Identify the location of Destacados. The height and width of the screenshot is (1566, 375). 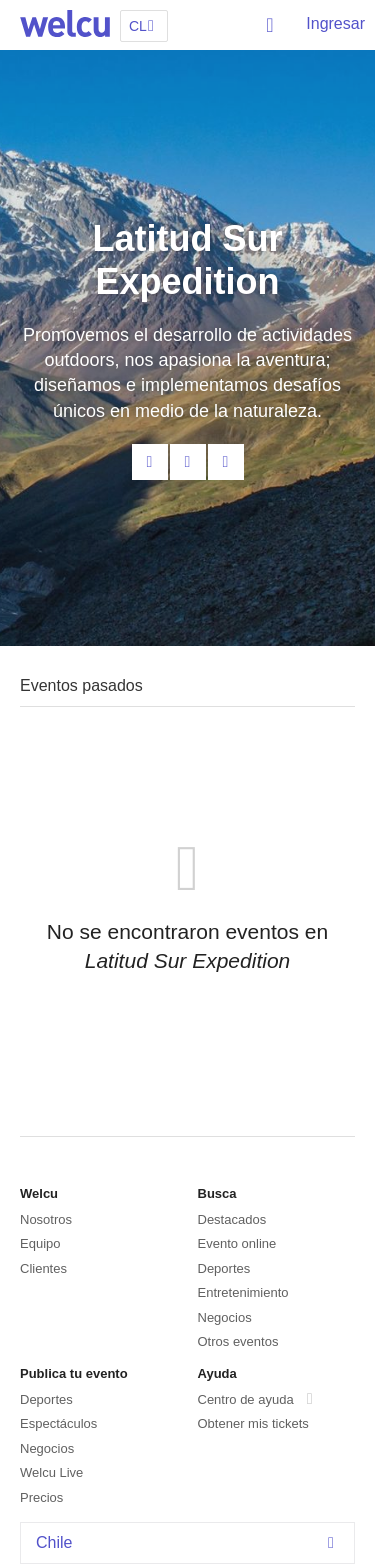
(232, 1219).